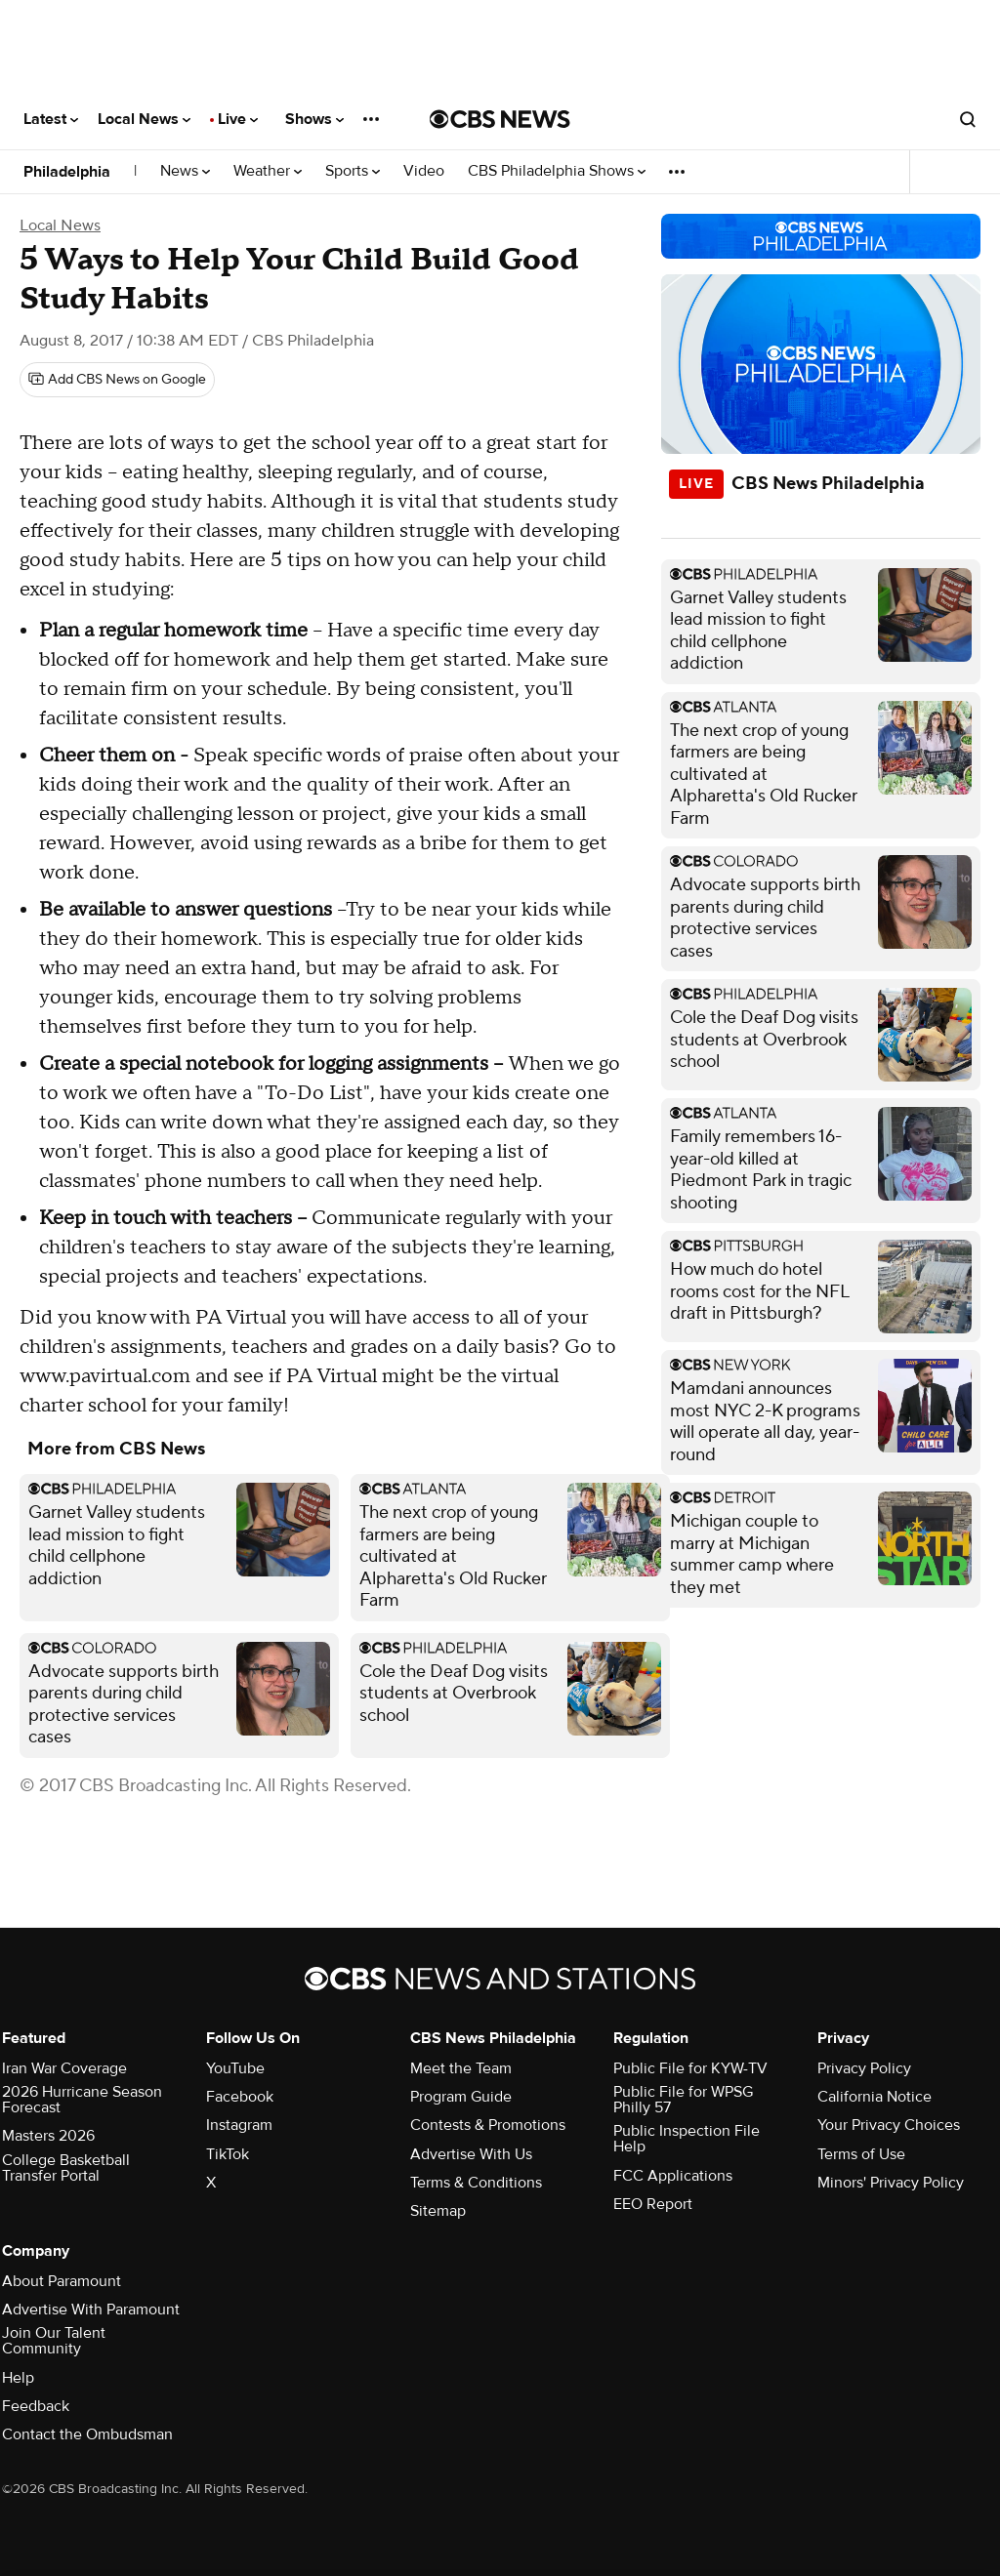  What do you see at coordinates (267, 171) in the screenshot?
I see `Weather` at bounding box center [267, 171].